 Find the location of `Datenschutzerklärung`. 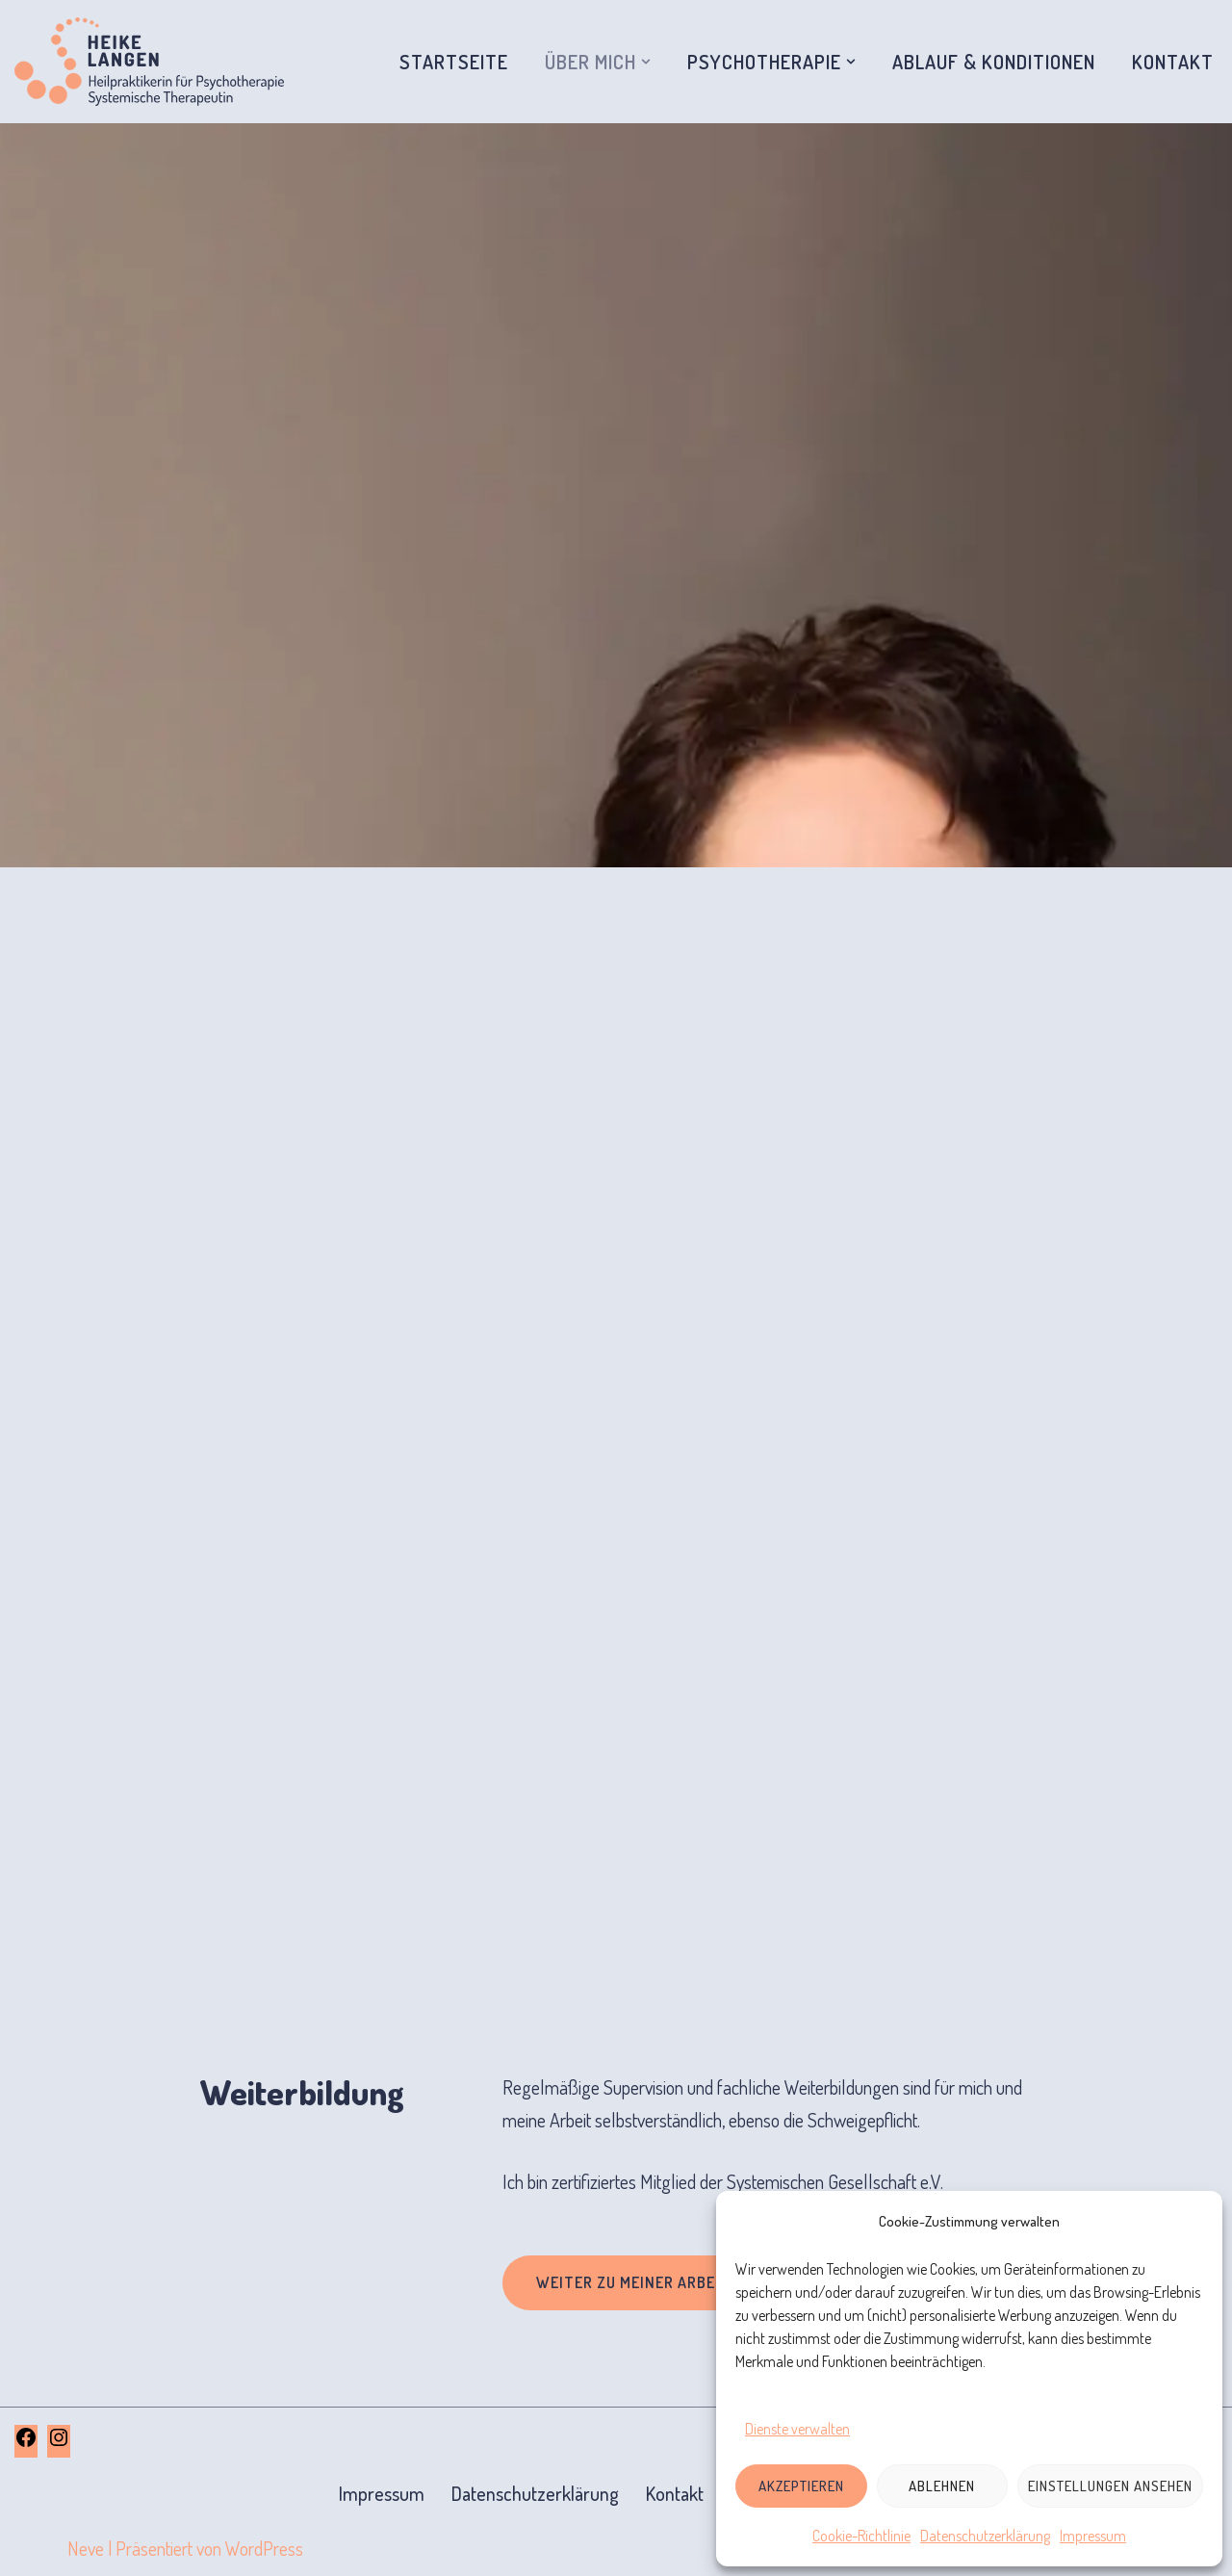

Datenschutzerklärung is located at coordinates (985, 2535).